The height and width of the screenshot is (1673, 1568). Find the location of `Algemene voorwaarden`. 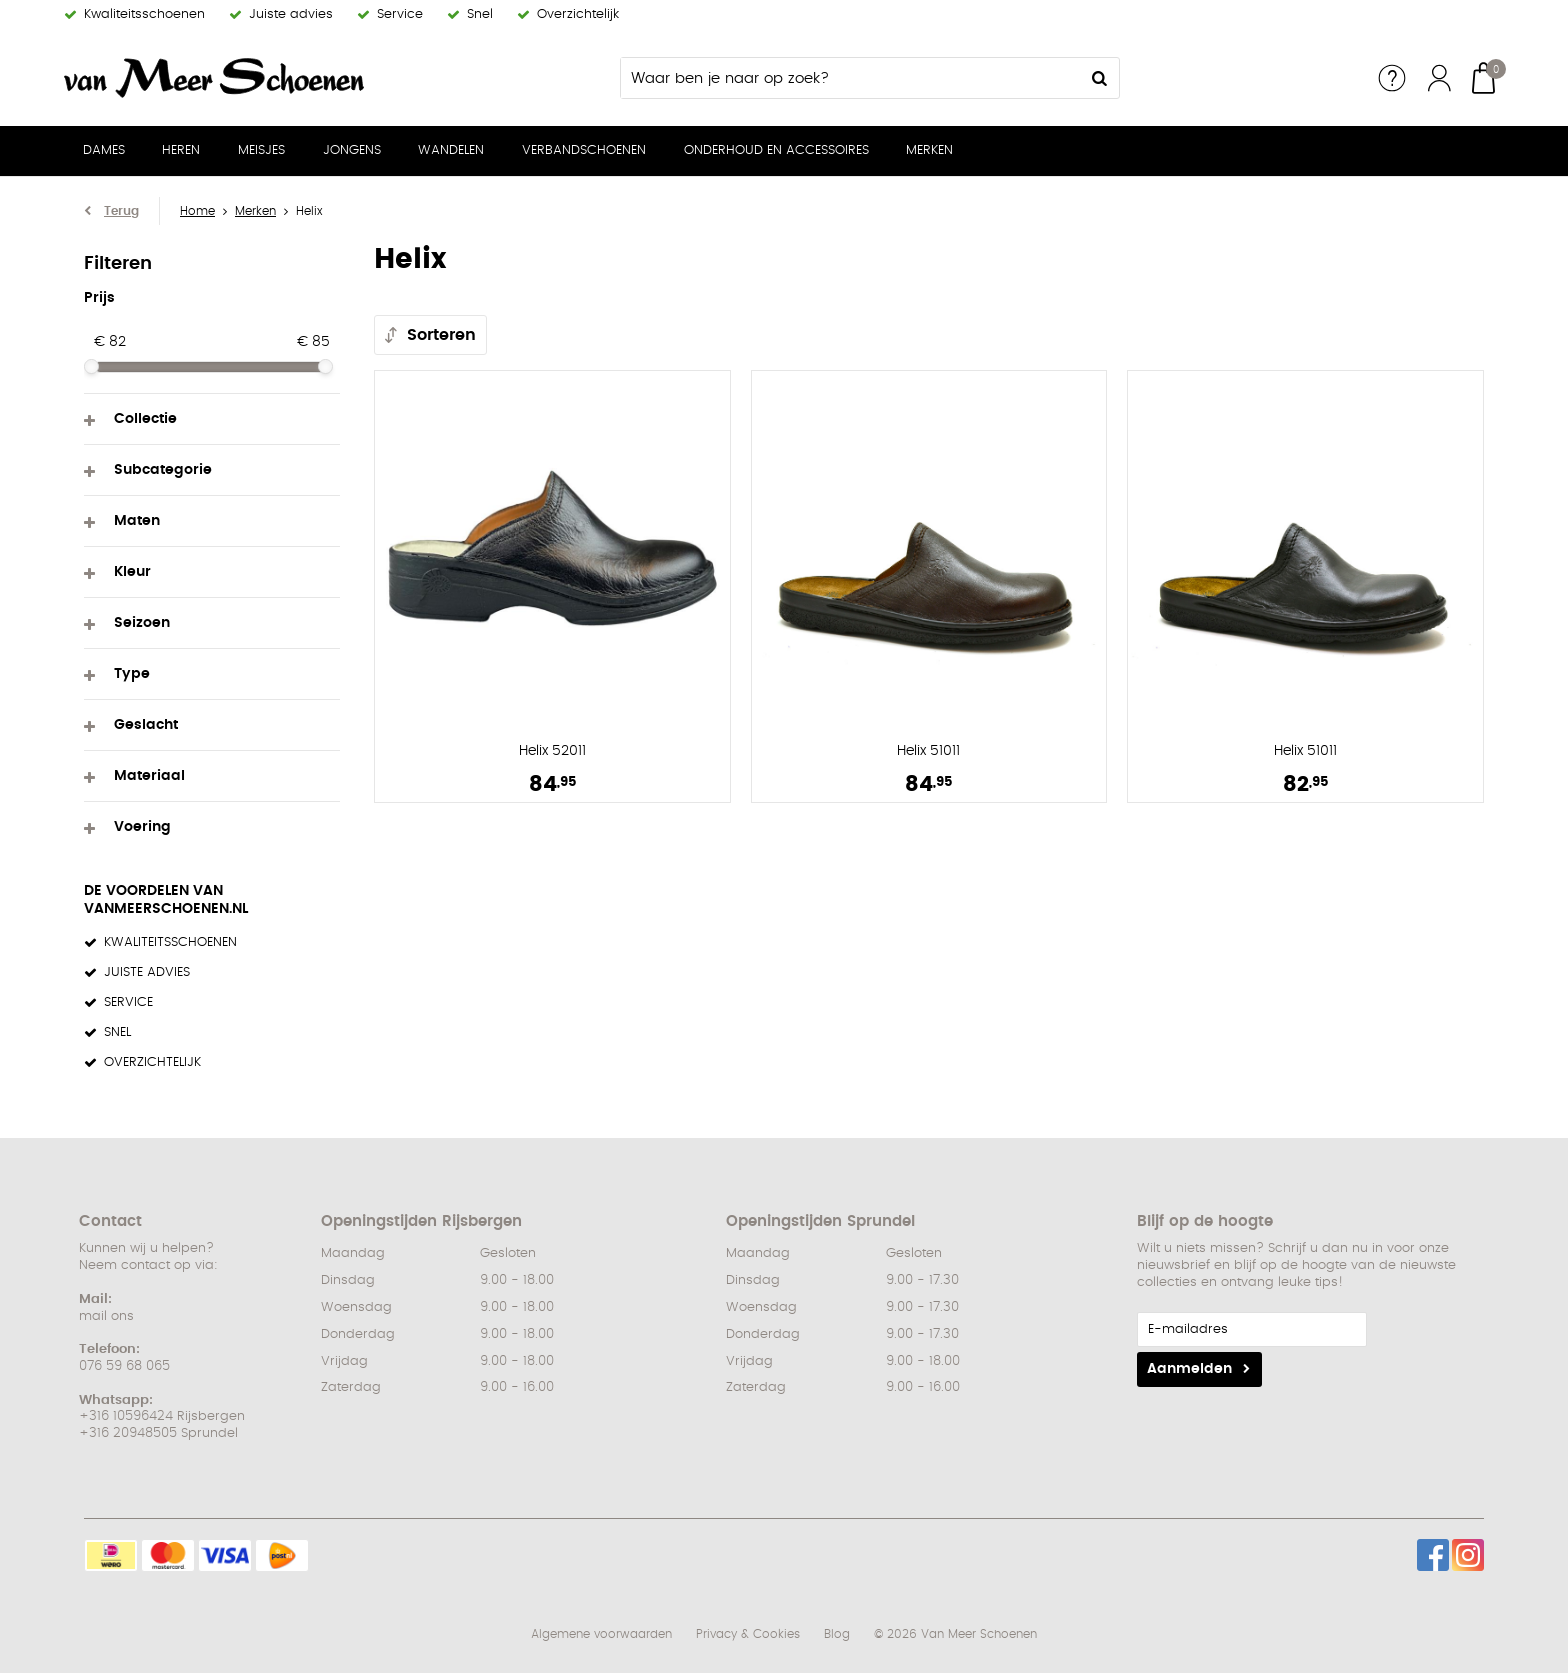

Algemene voorwaarden is located at coordinates (601, 1634).